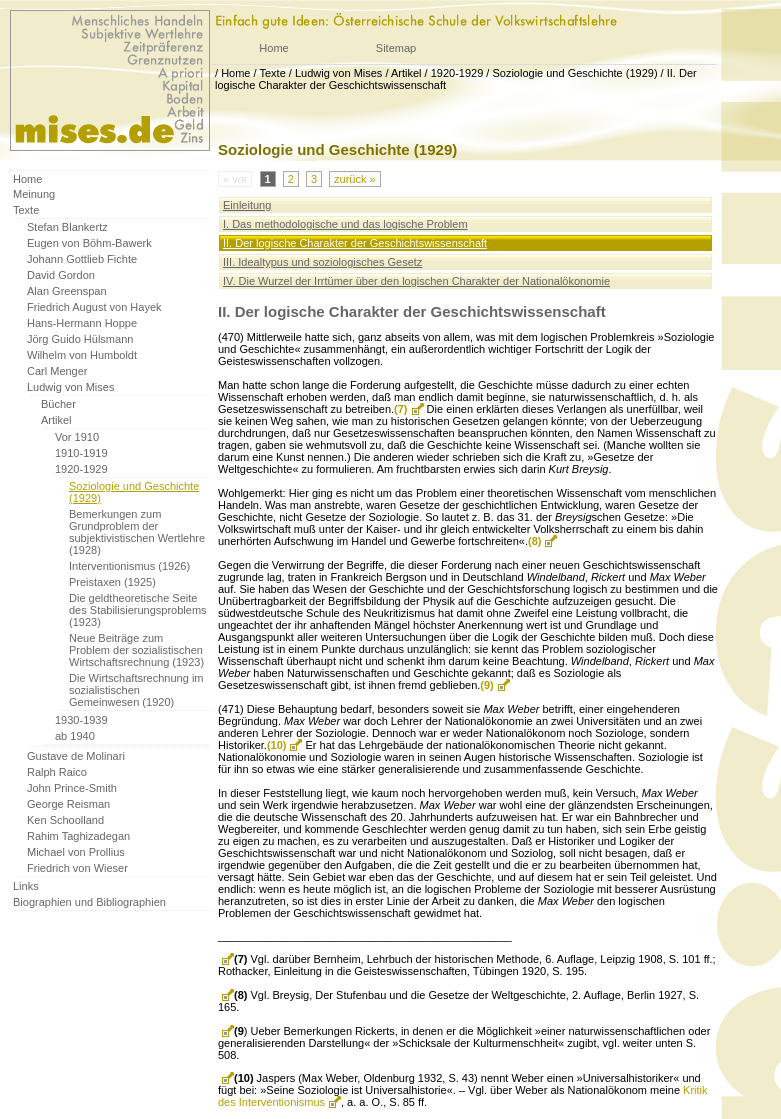 This screenshot has width=781, height=1119. I want to click on Hans-Hermann Hoppe, so click(82, 323).